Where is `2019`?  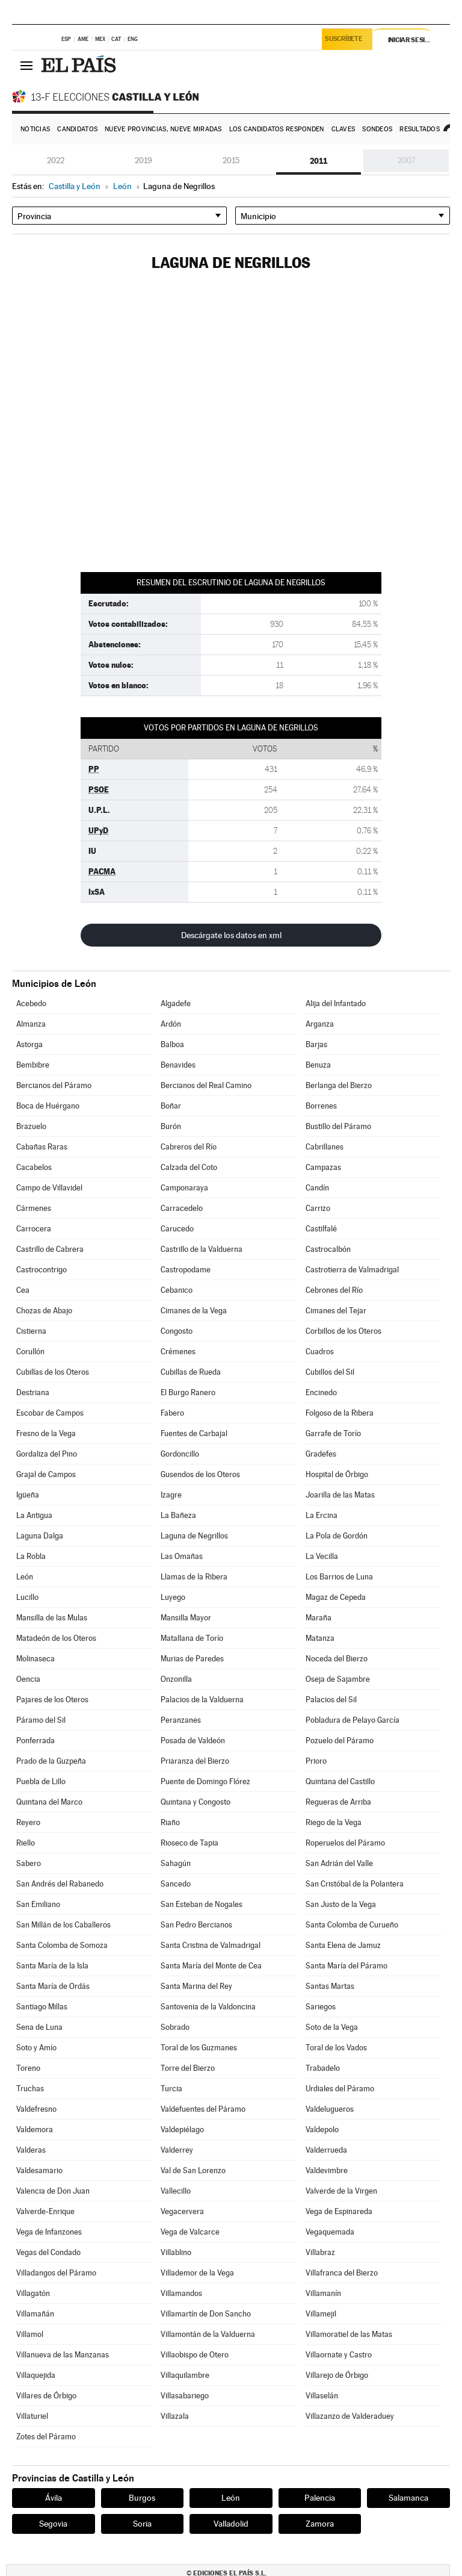 2019 is located at coordinates (143, 160).